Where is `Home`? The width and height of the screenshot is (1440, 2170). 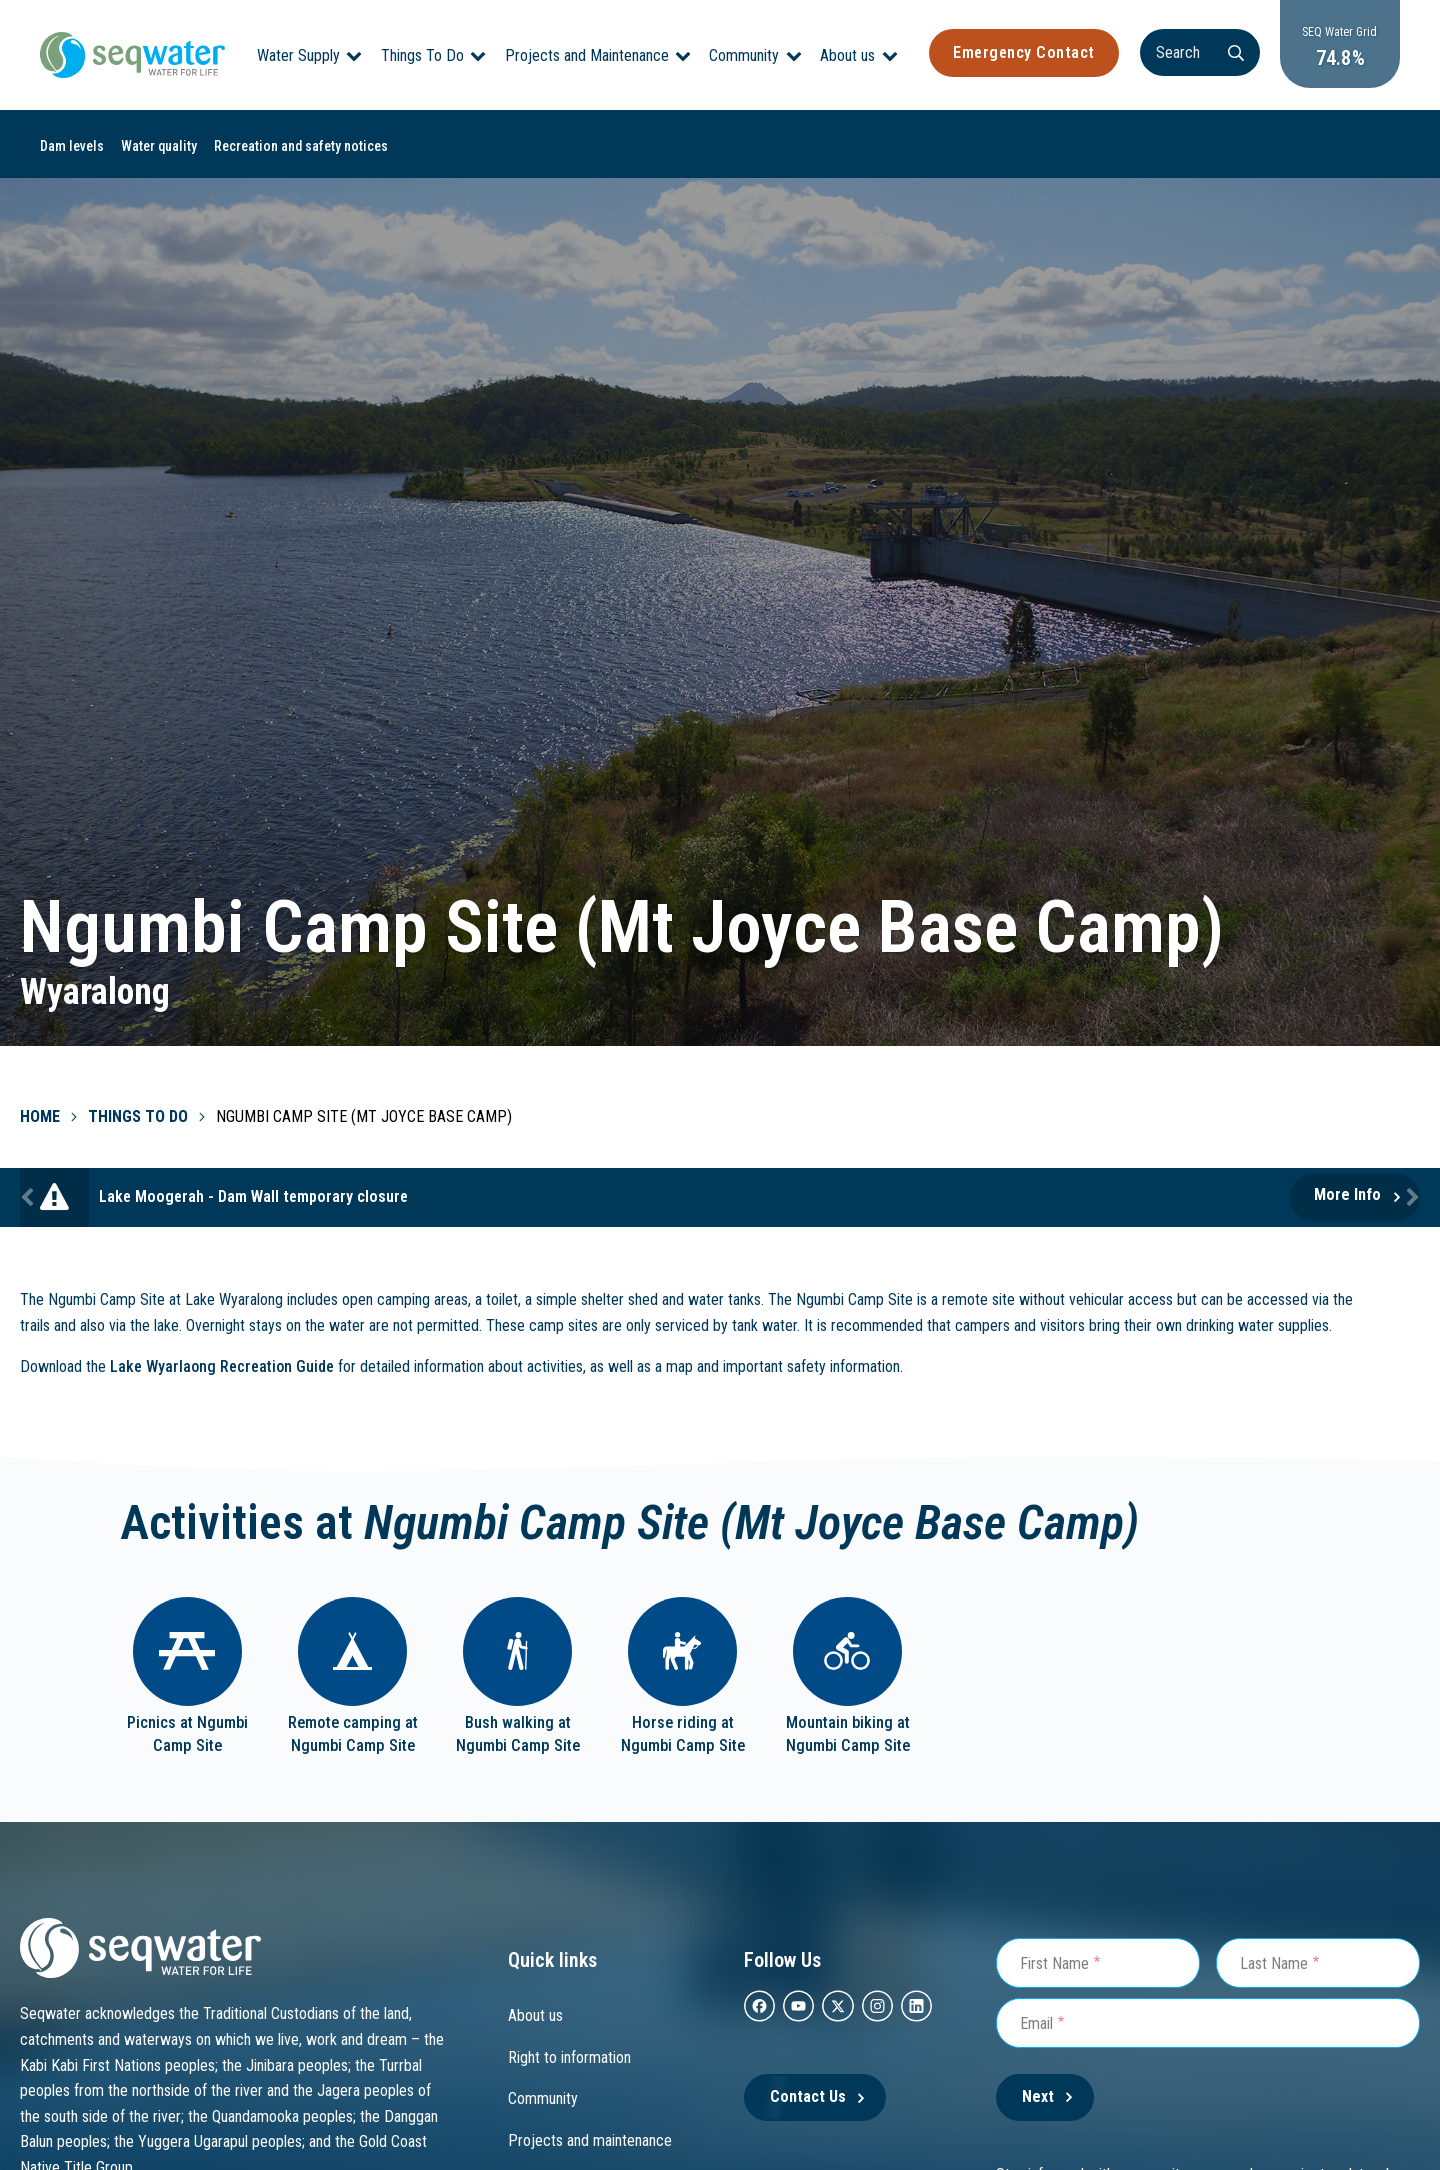 Home is located at coordinates (40, 1116).